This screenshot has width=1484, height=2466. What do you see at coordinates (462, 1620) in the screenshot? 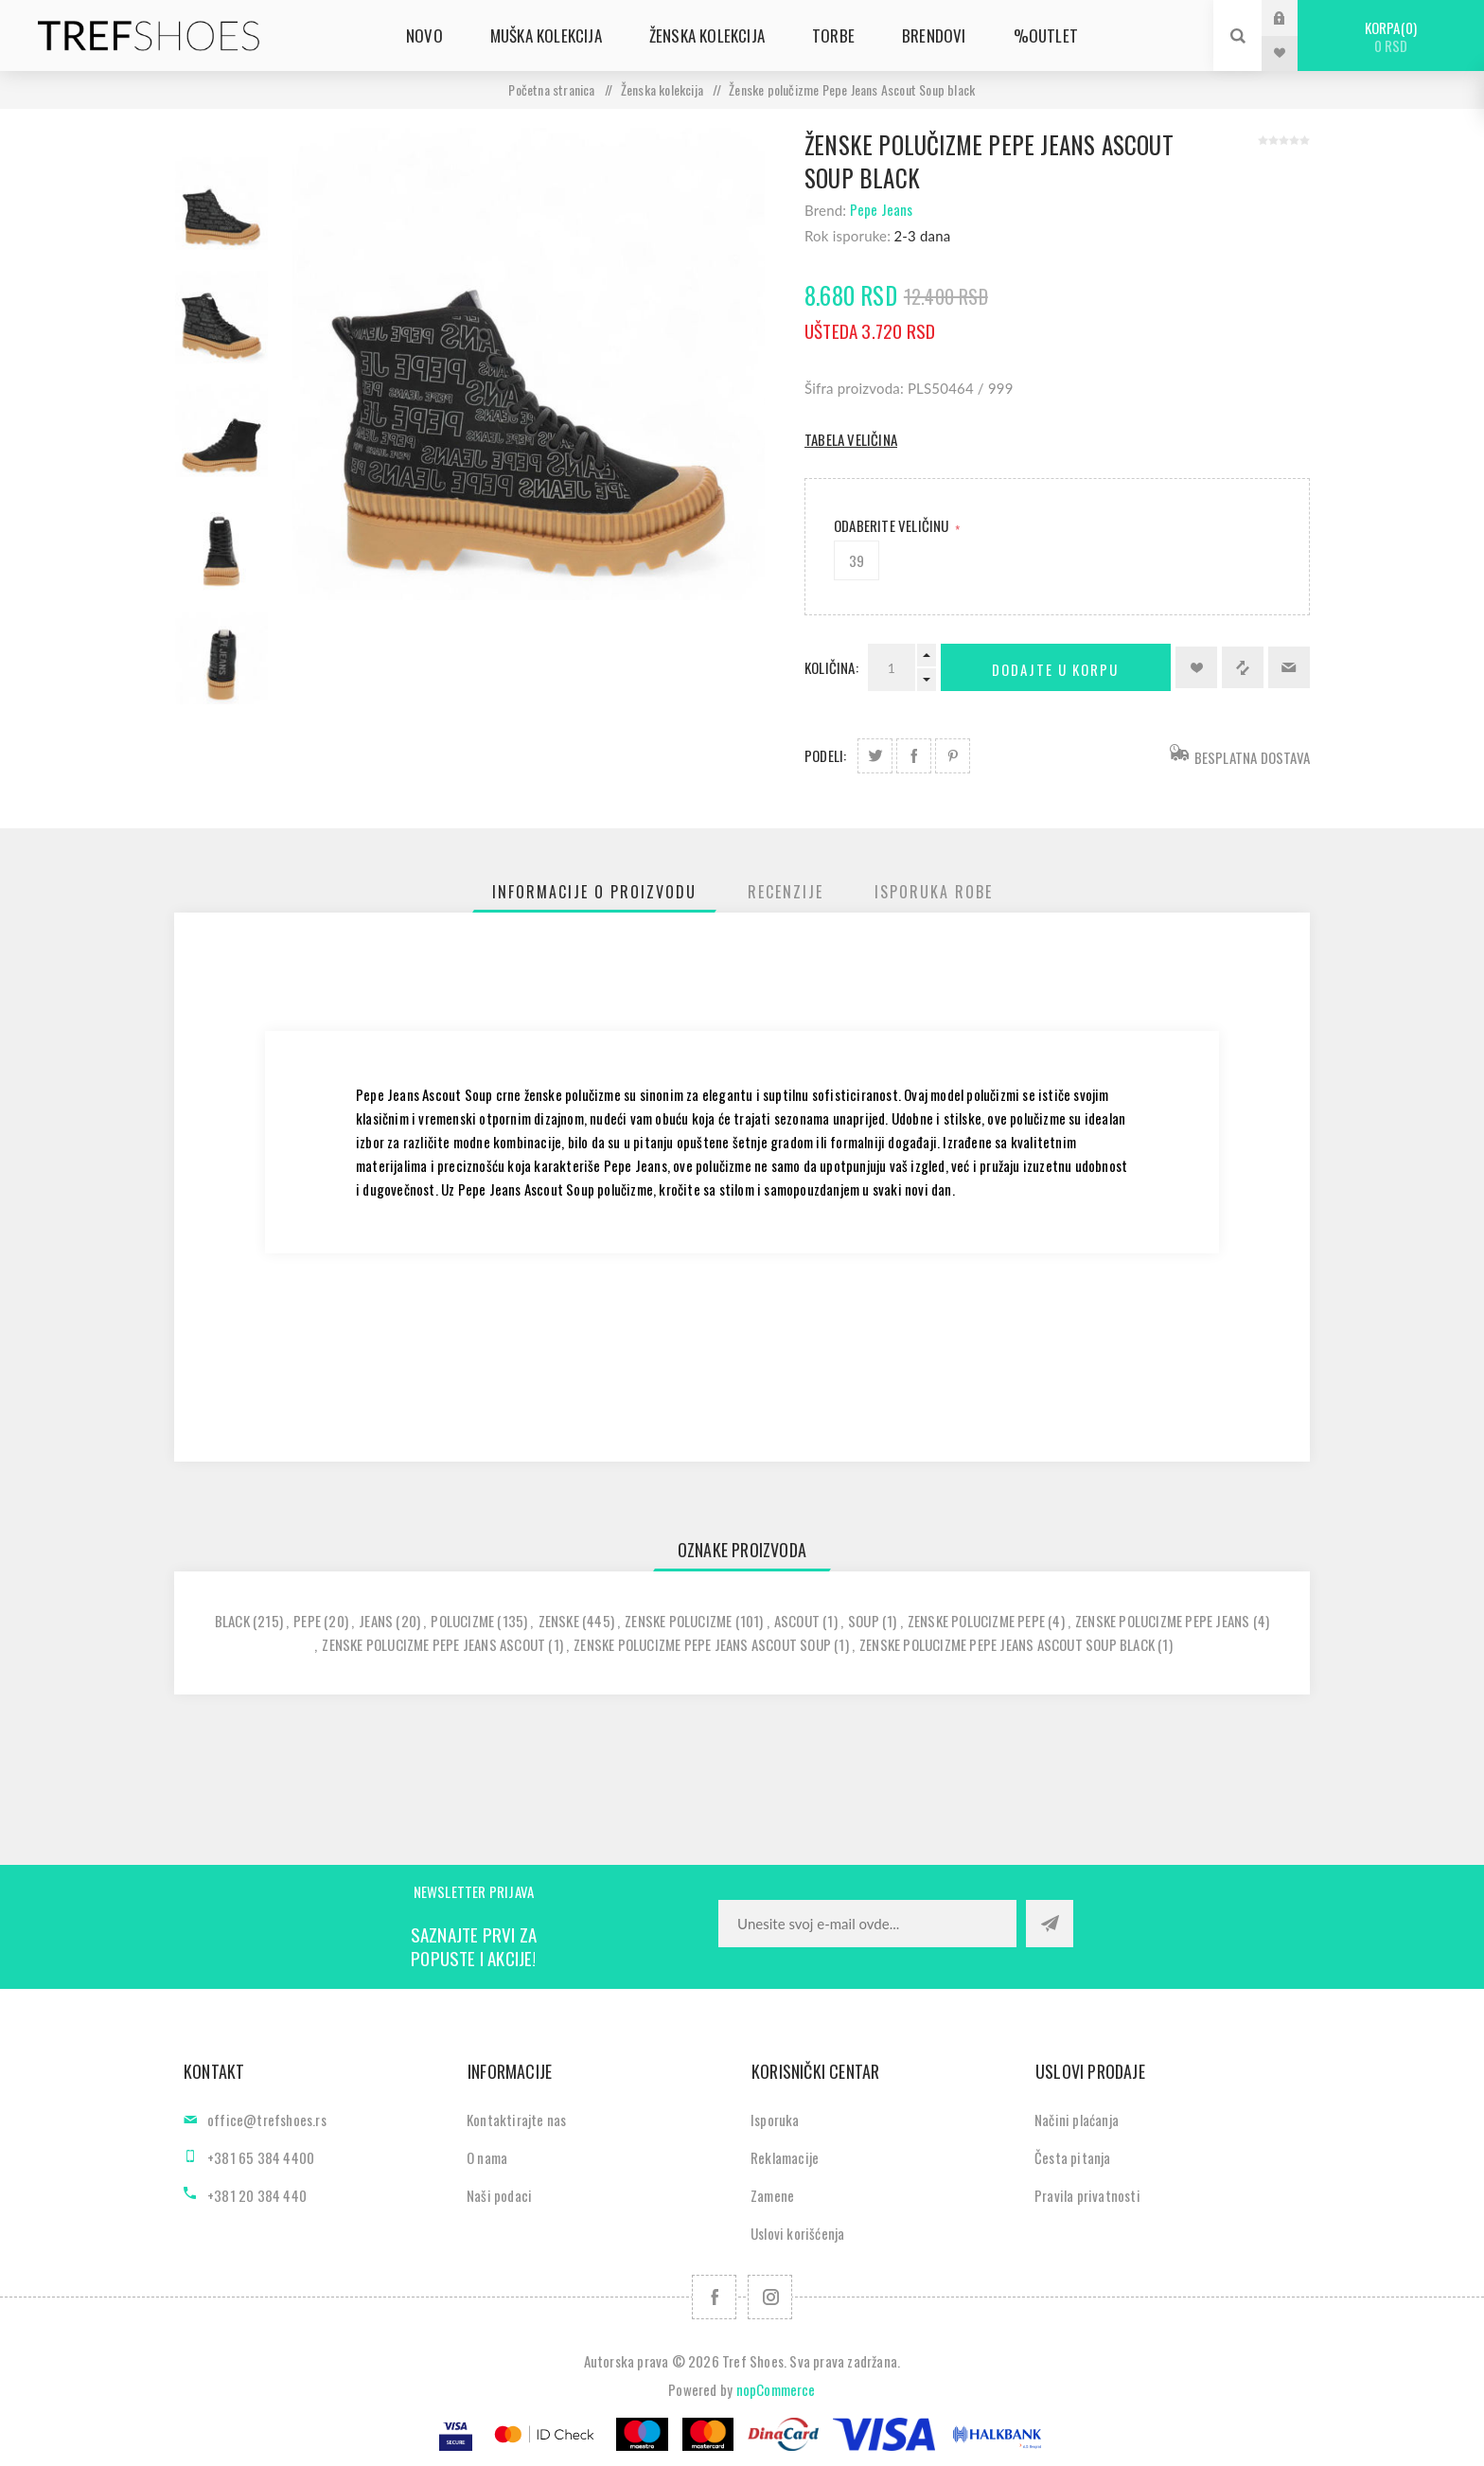
I see `polucizme` at bounding box center [462, 1620].